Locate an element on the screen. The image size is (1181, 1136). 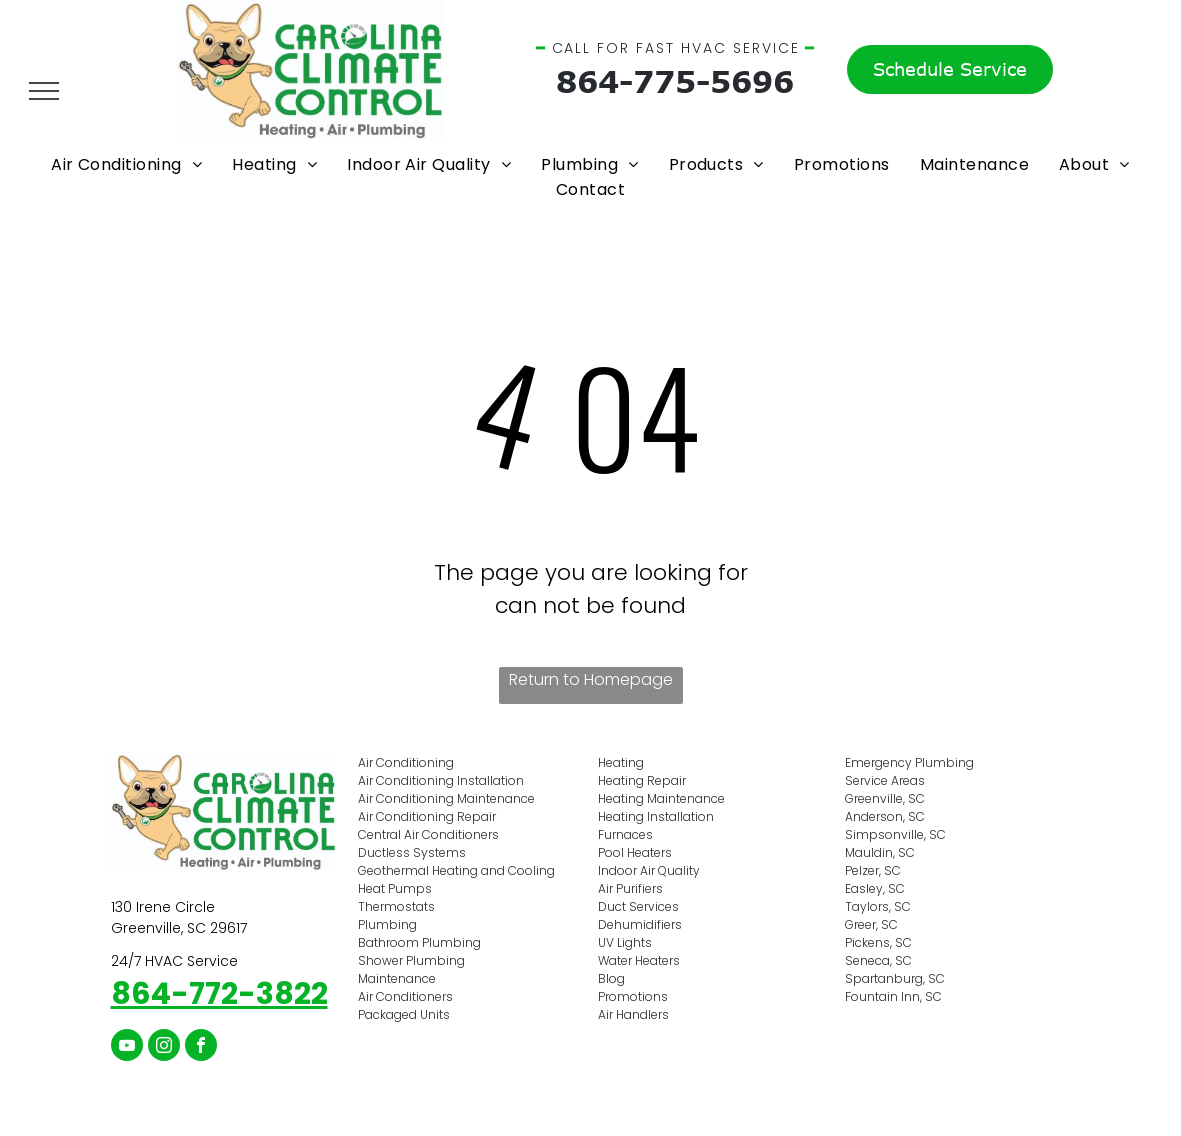
Greenville, SC is located at coordinates (885, 798).